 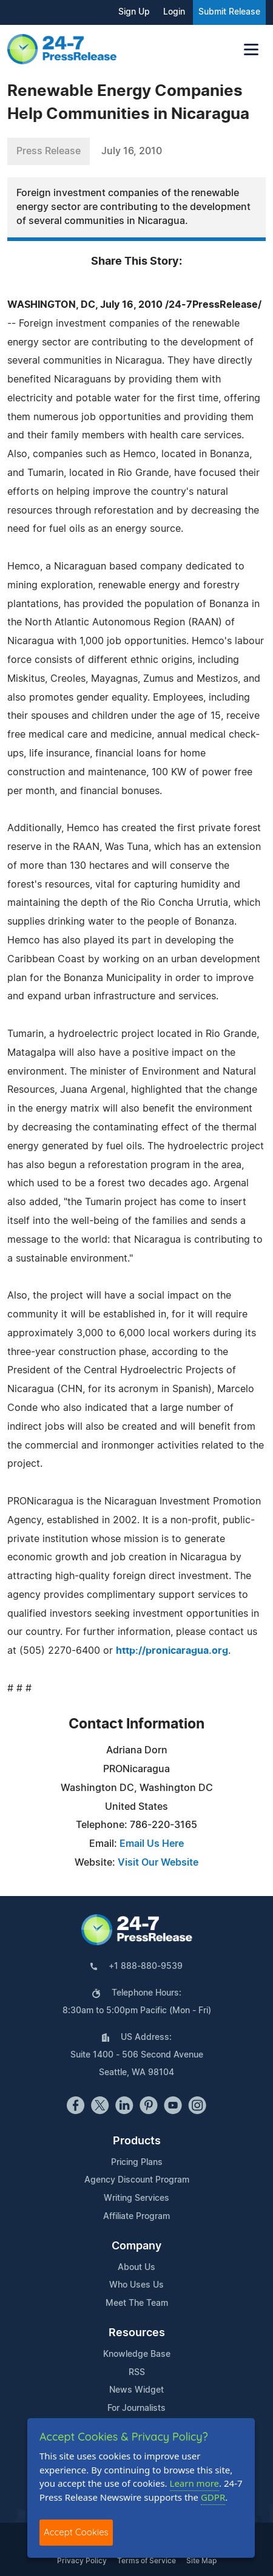 What do you see at coordinates (251, 49) in the screenshot?
I see `[Toggle navigation]` at bounding box center [251, 49].